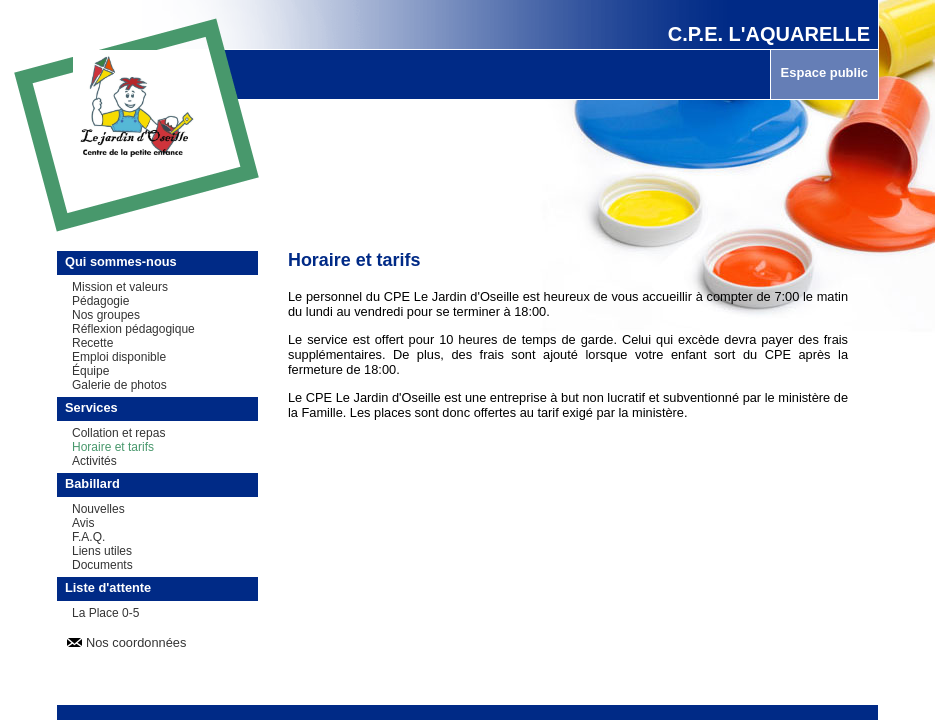 The height and width of the screenshot is (720, 935). Describe the element at coordinates (106, 315) in the screenshot. I see `Nos groupes` at that location.